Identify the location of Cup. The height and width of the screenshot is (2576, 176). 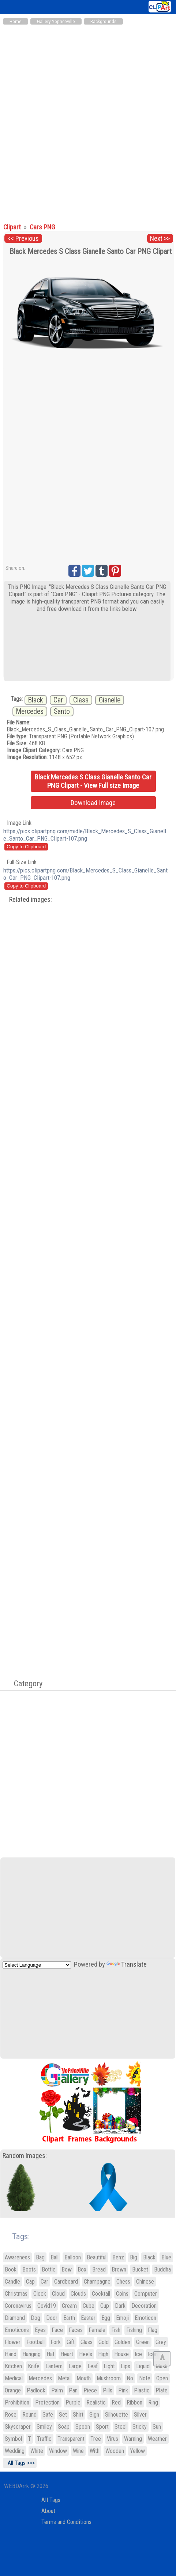
(104, 2305).